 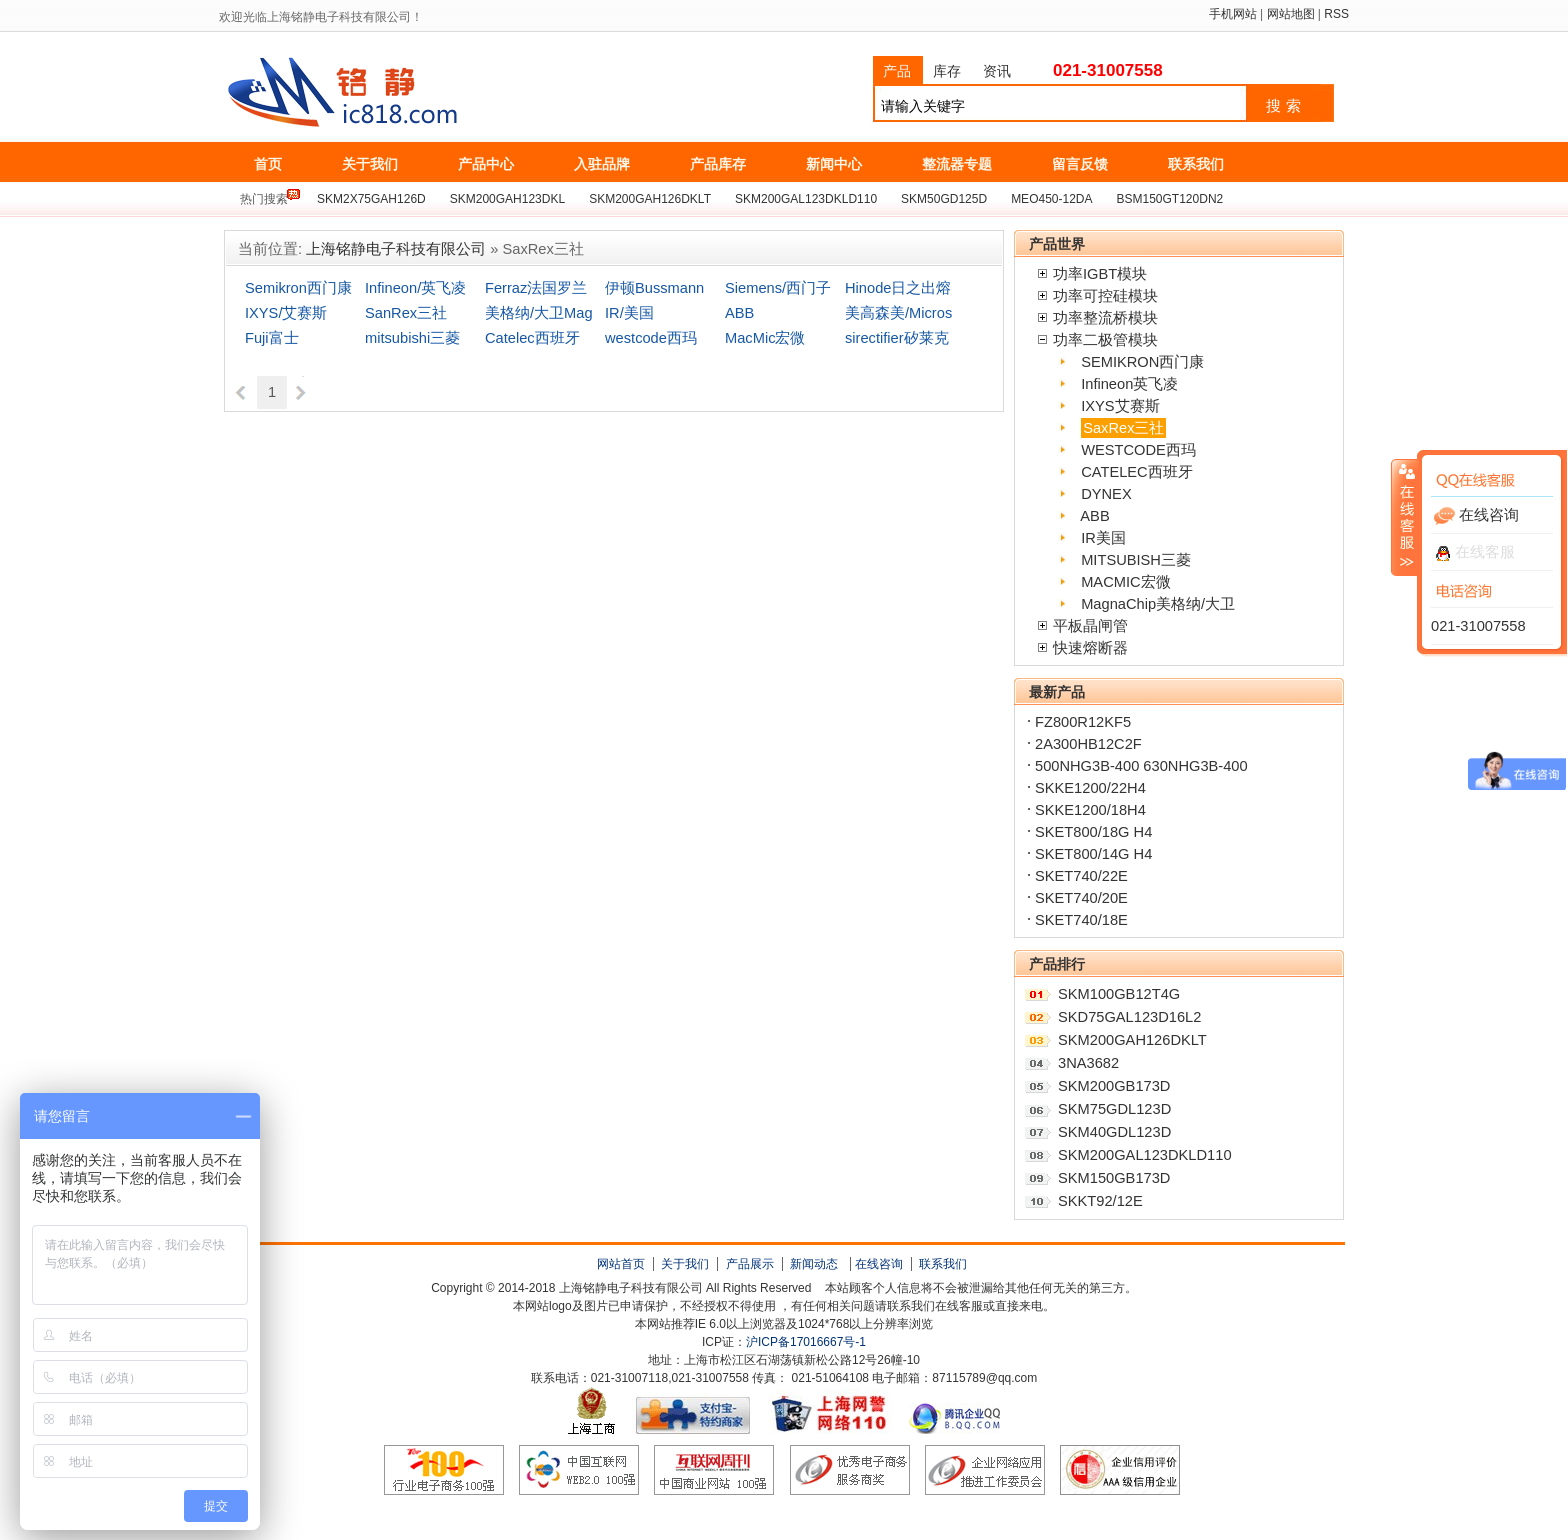 What do you see at coordinates (1120, 406) in the screenshot?
I see `IXYS艾赛斯` at bounding box center [1120, 406].